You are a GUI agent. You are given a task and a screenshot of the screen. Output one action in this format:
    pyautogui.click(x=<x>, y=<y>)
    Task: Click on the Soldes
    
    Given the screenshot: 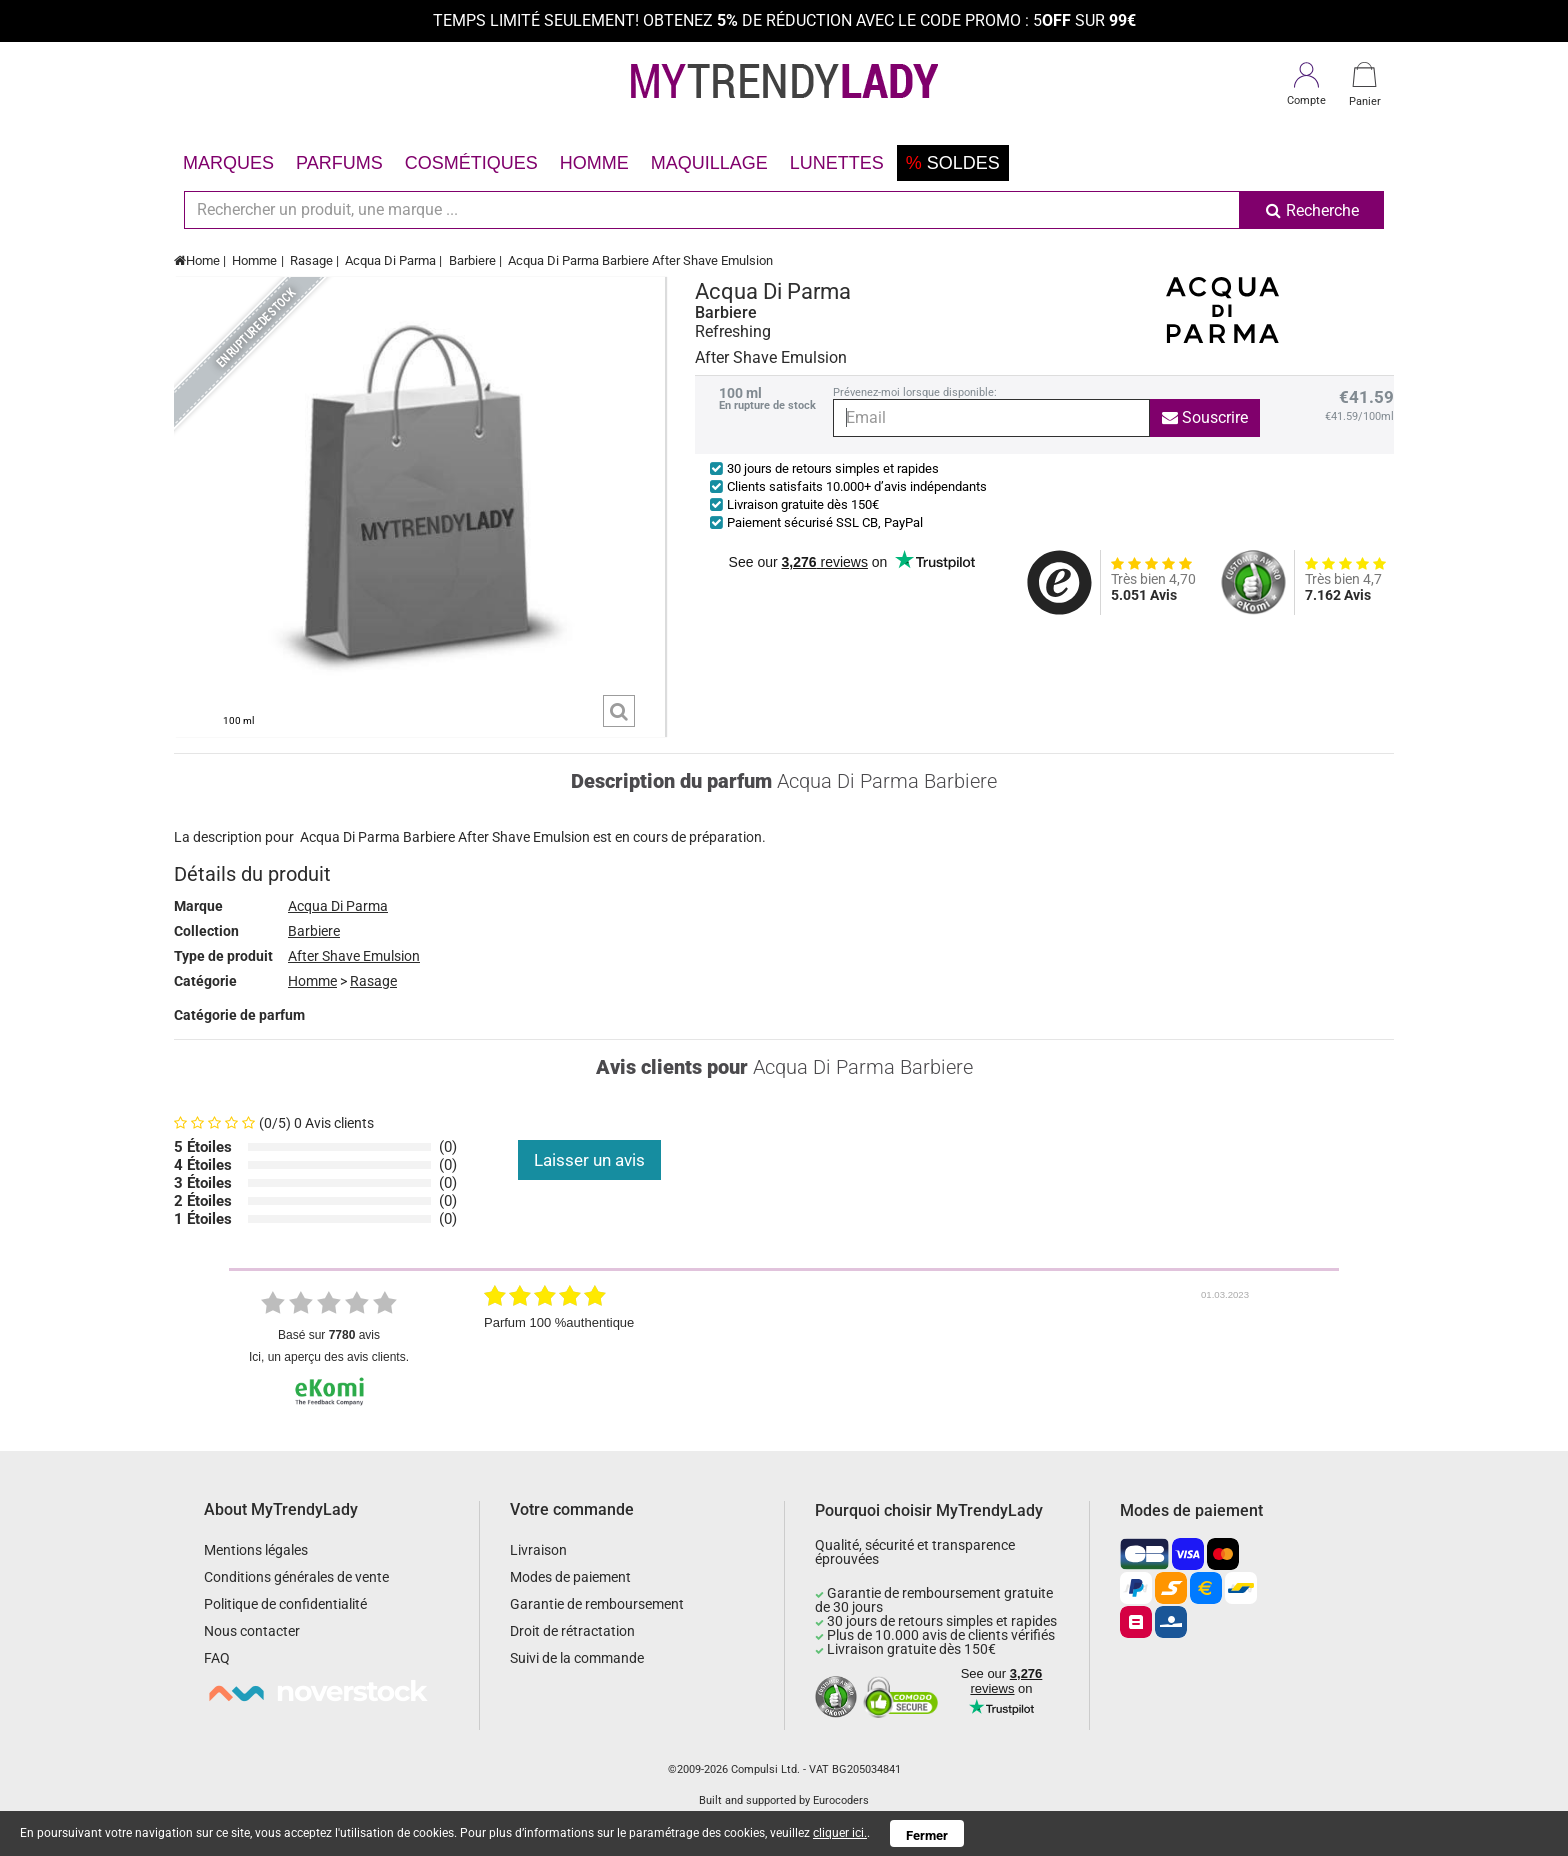 What is the action you would take?
    pyautogui.click(x=953, y=163)
    